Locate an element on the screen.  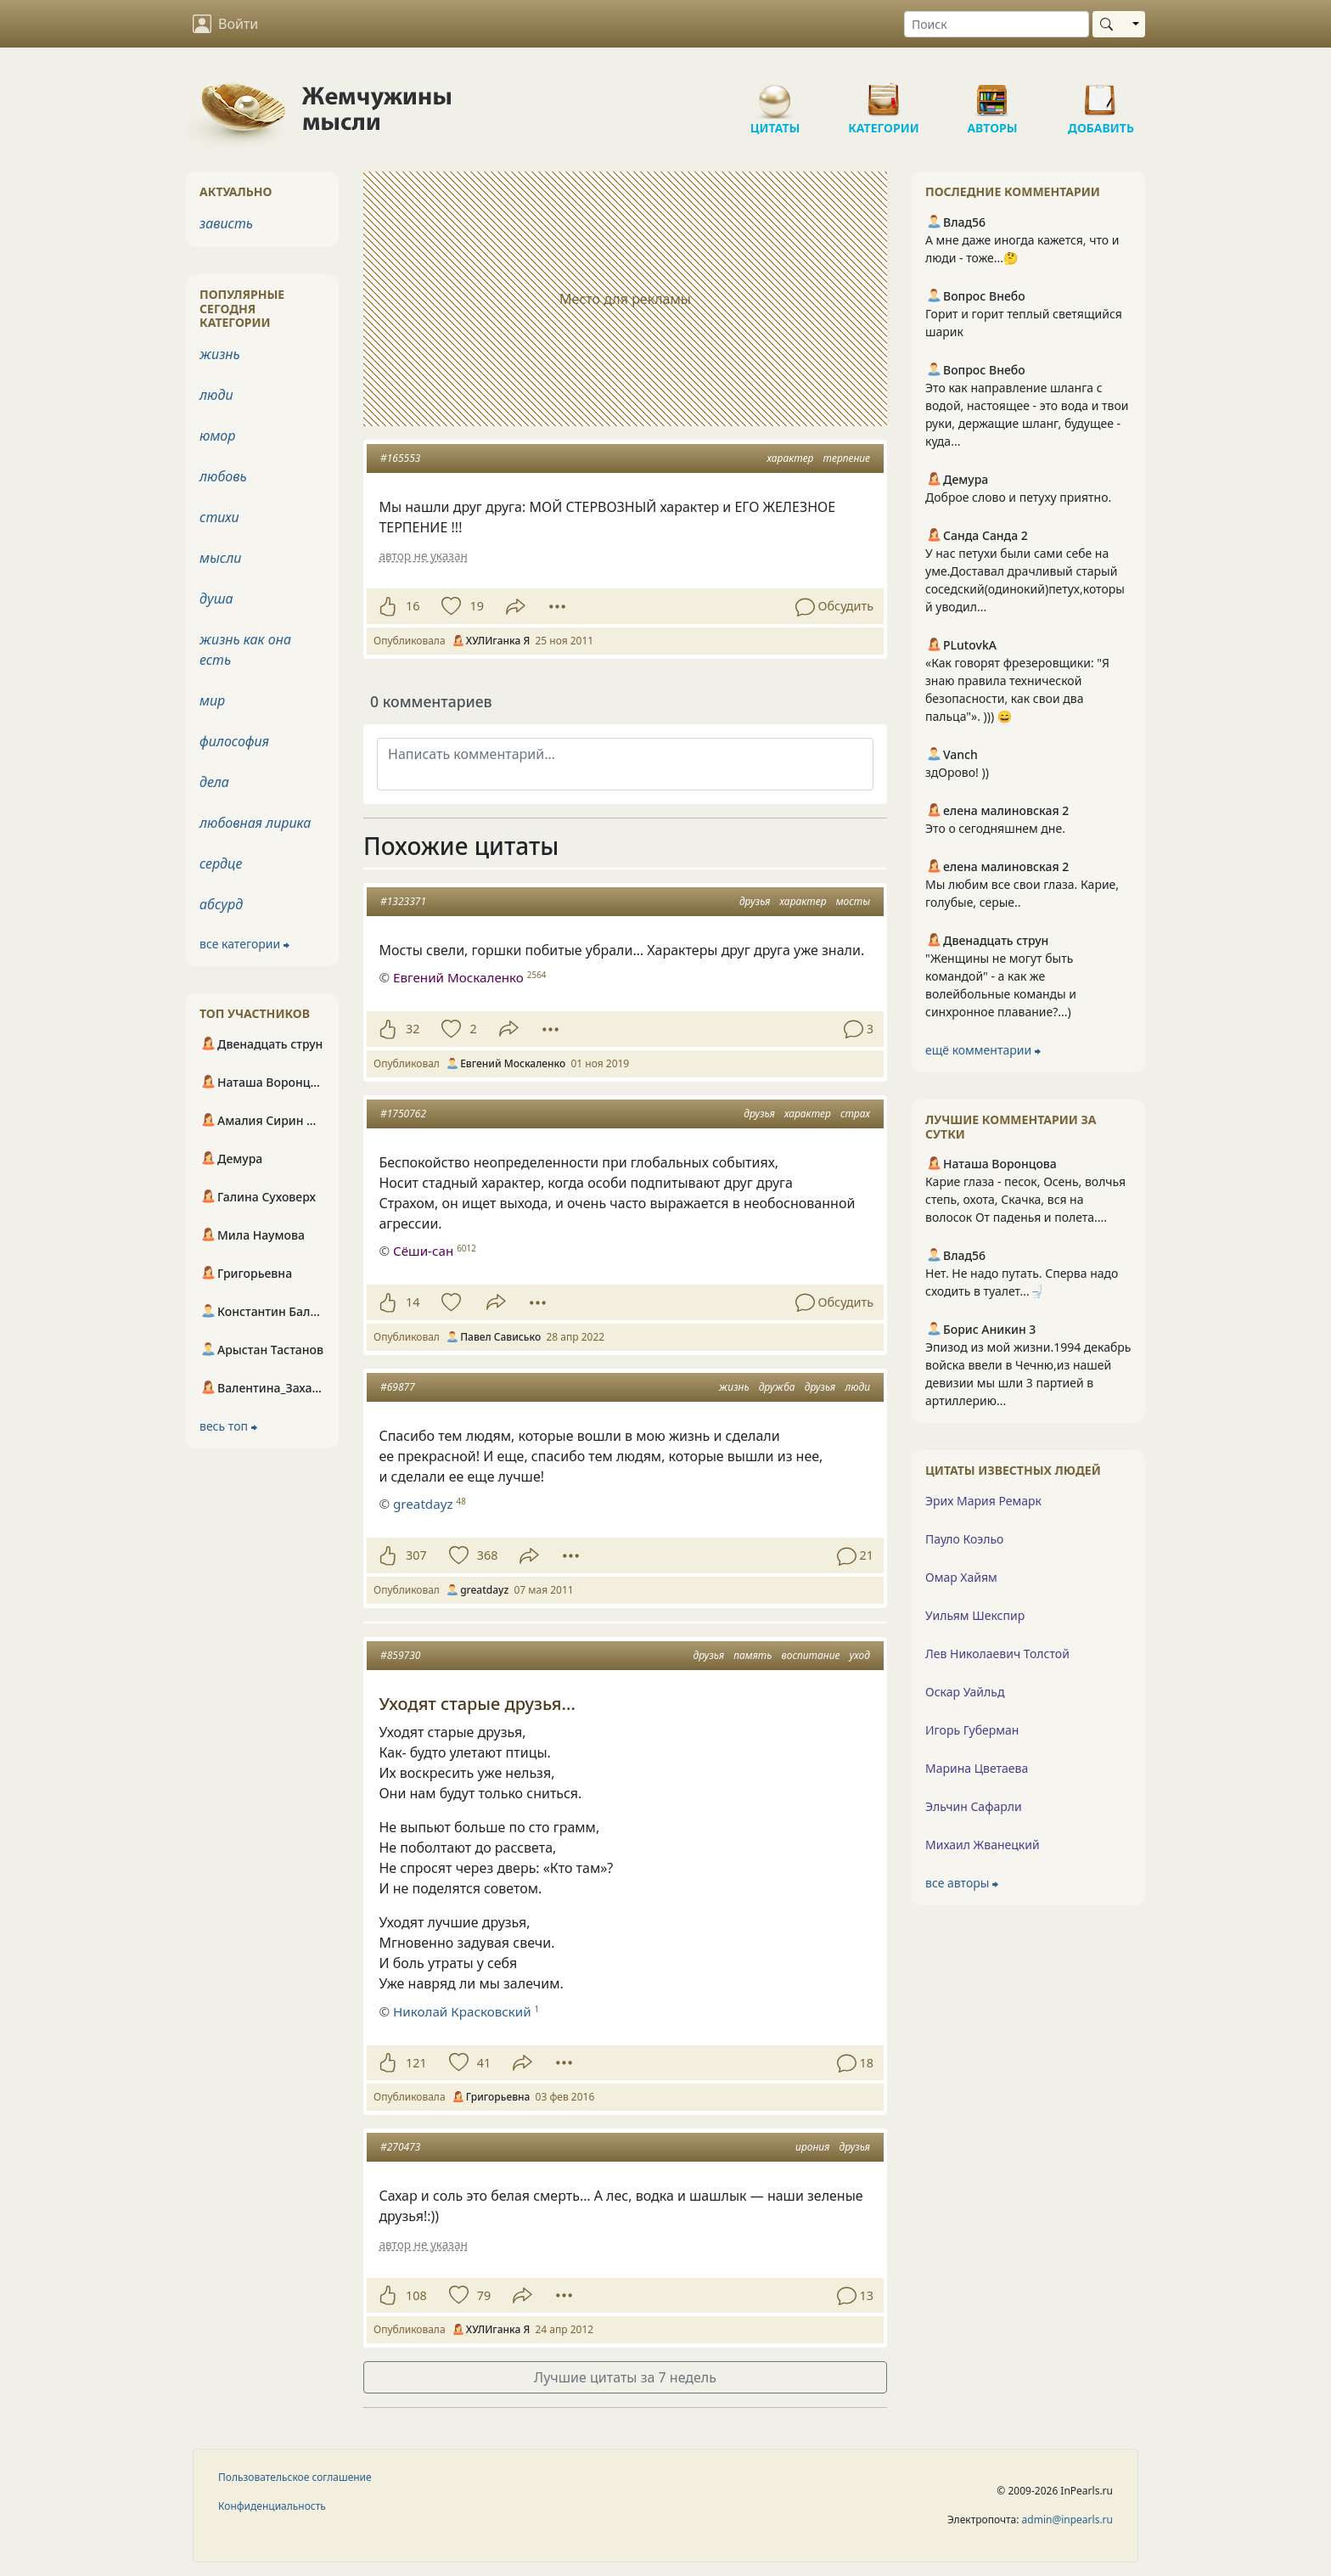
характер is located at coordinates (790, 458).